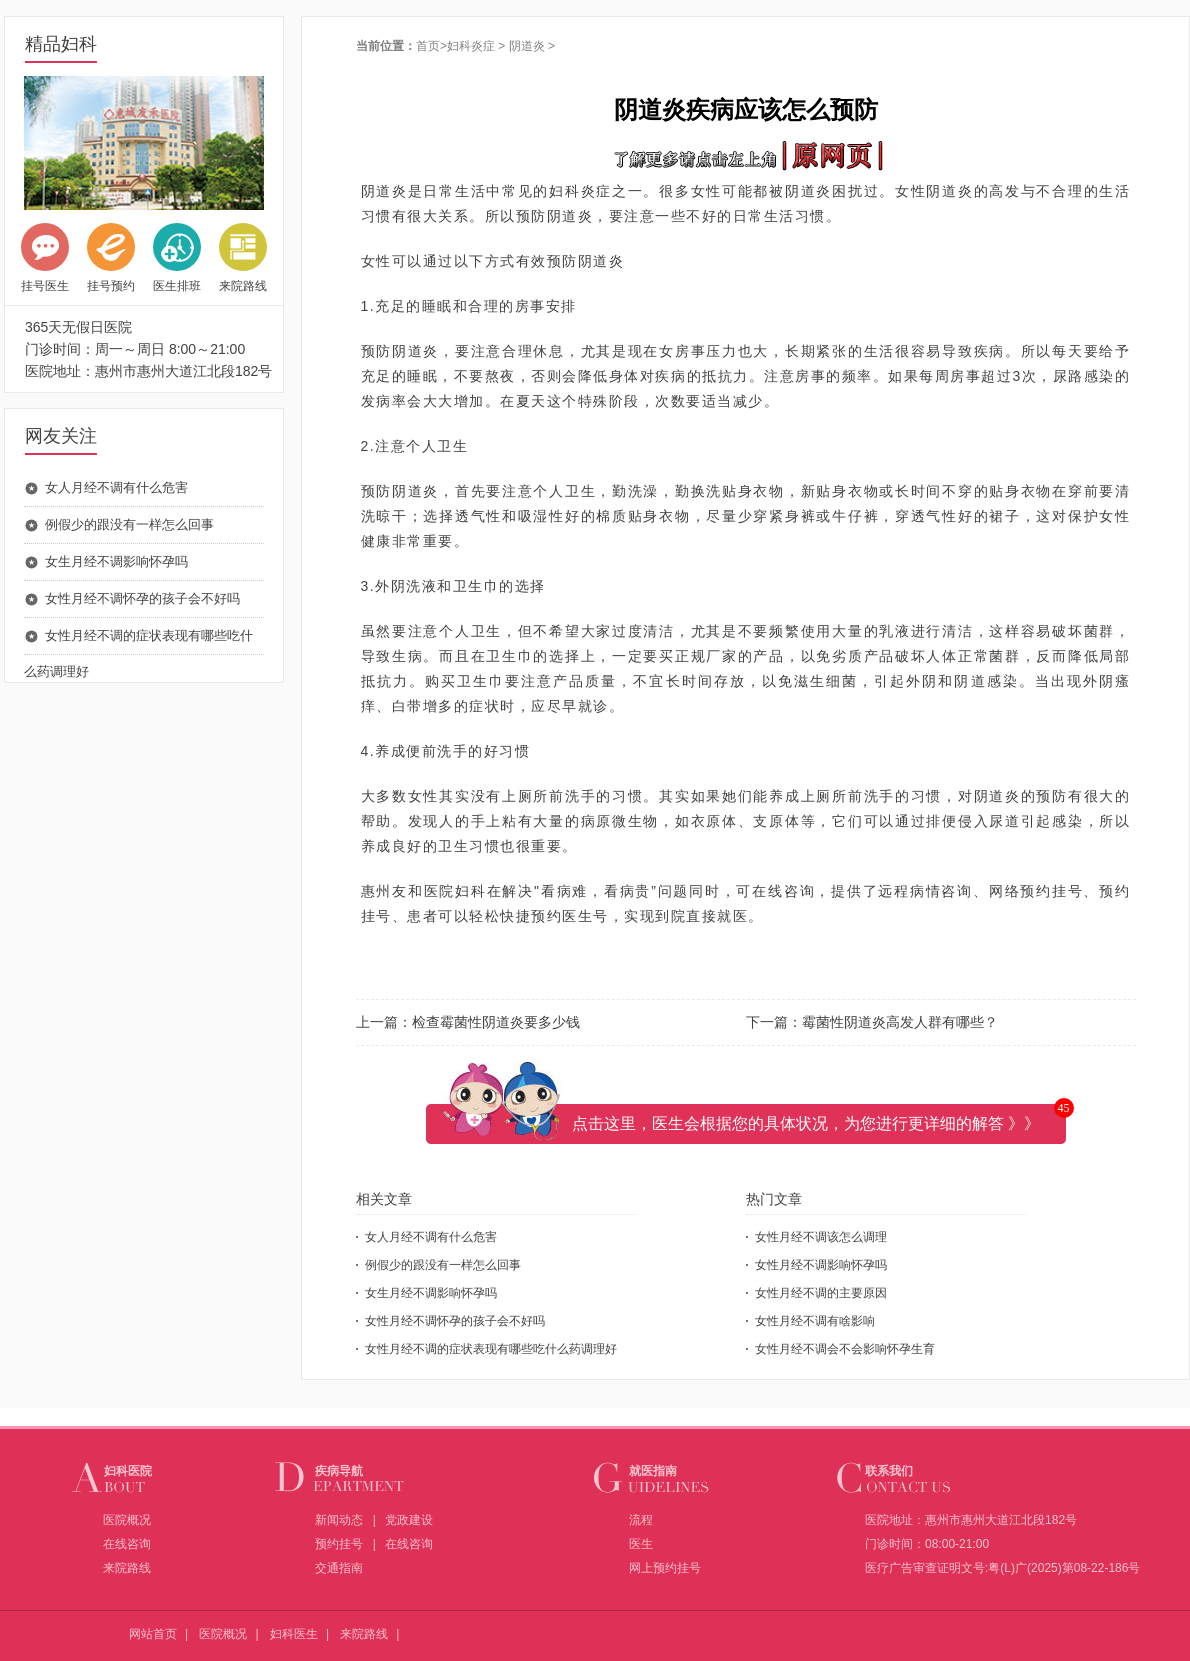  What do you see at coordinates (409, 1520) in the screenshot?
I see `党政建设` at bounding box center [409, 1520].